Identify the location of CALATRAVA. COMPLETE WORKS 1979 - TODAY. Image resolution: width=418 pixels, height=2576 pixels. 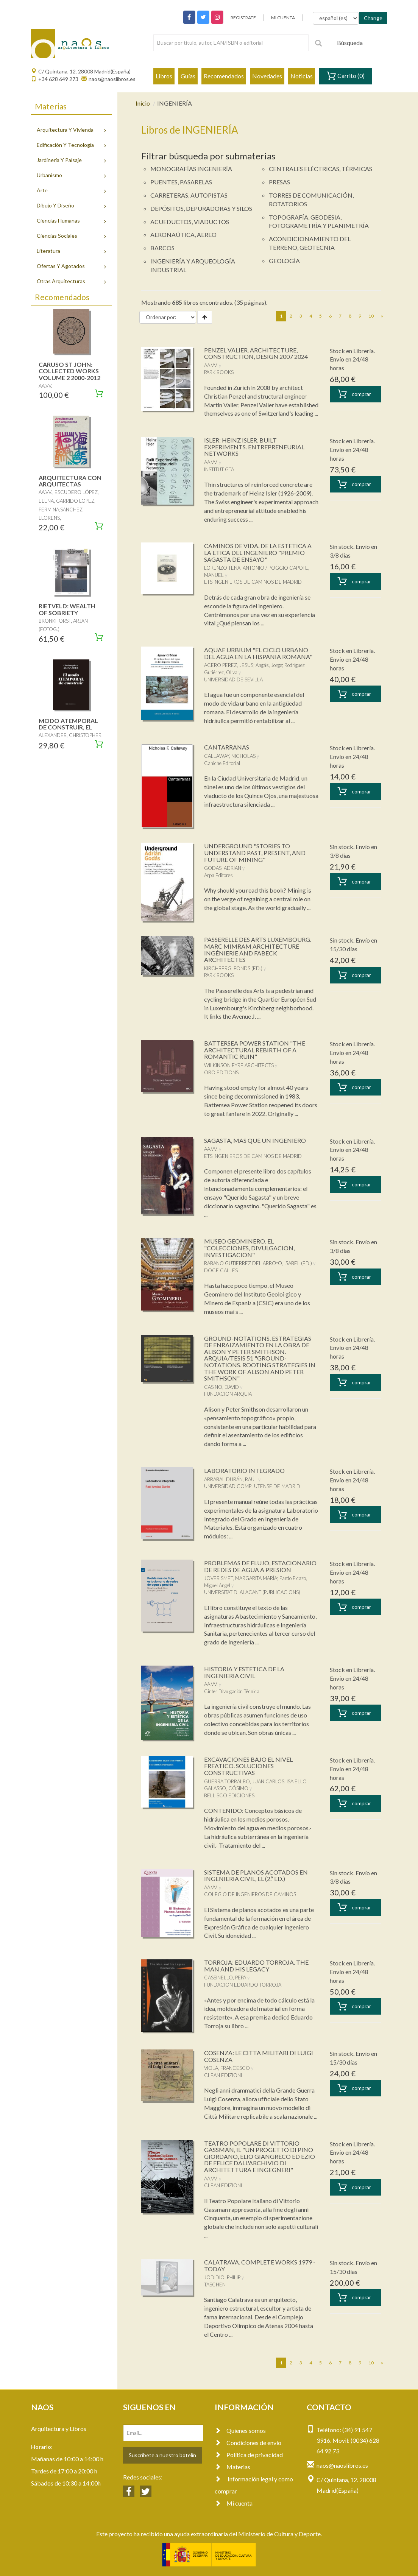
(259, 2265).